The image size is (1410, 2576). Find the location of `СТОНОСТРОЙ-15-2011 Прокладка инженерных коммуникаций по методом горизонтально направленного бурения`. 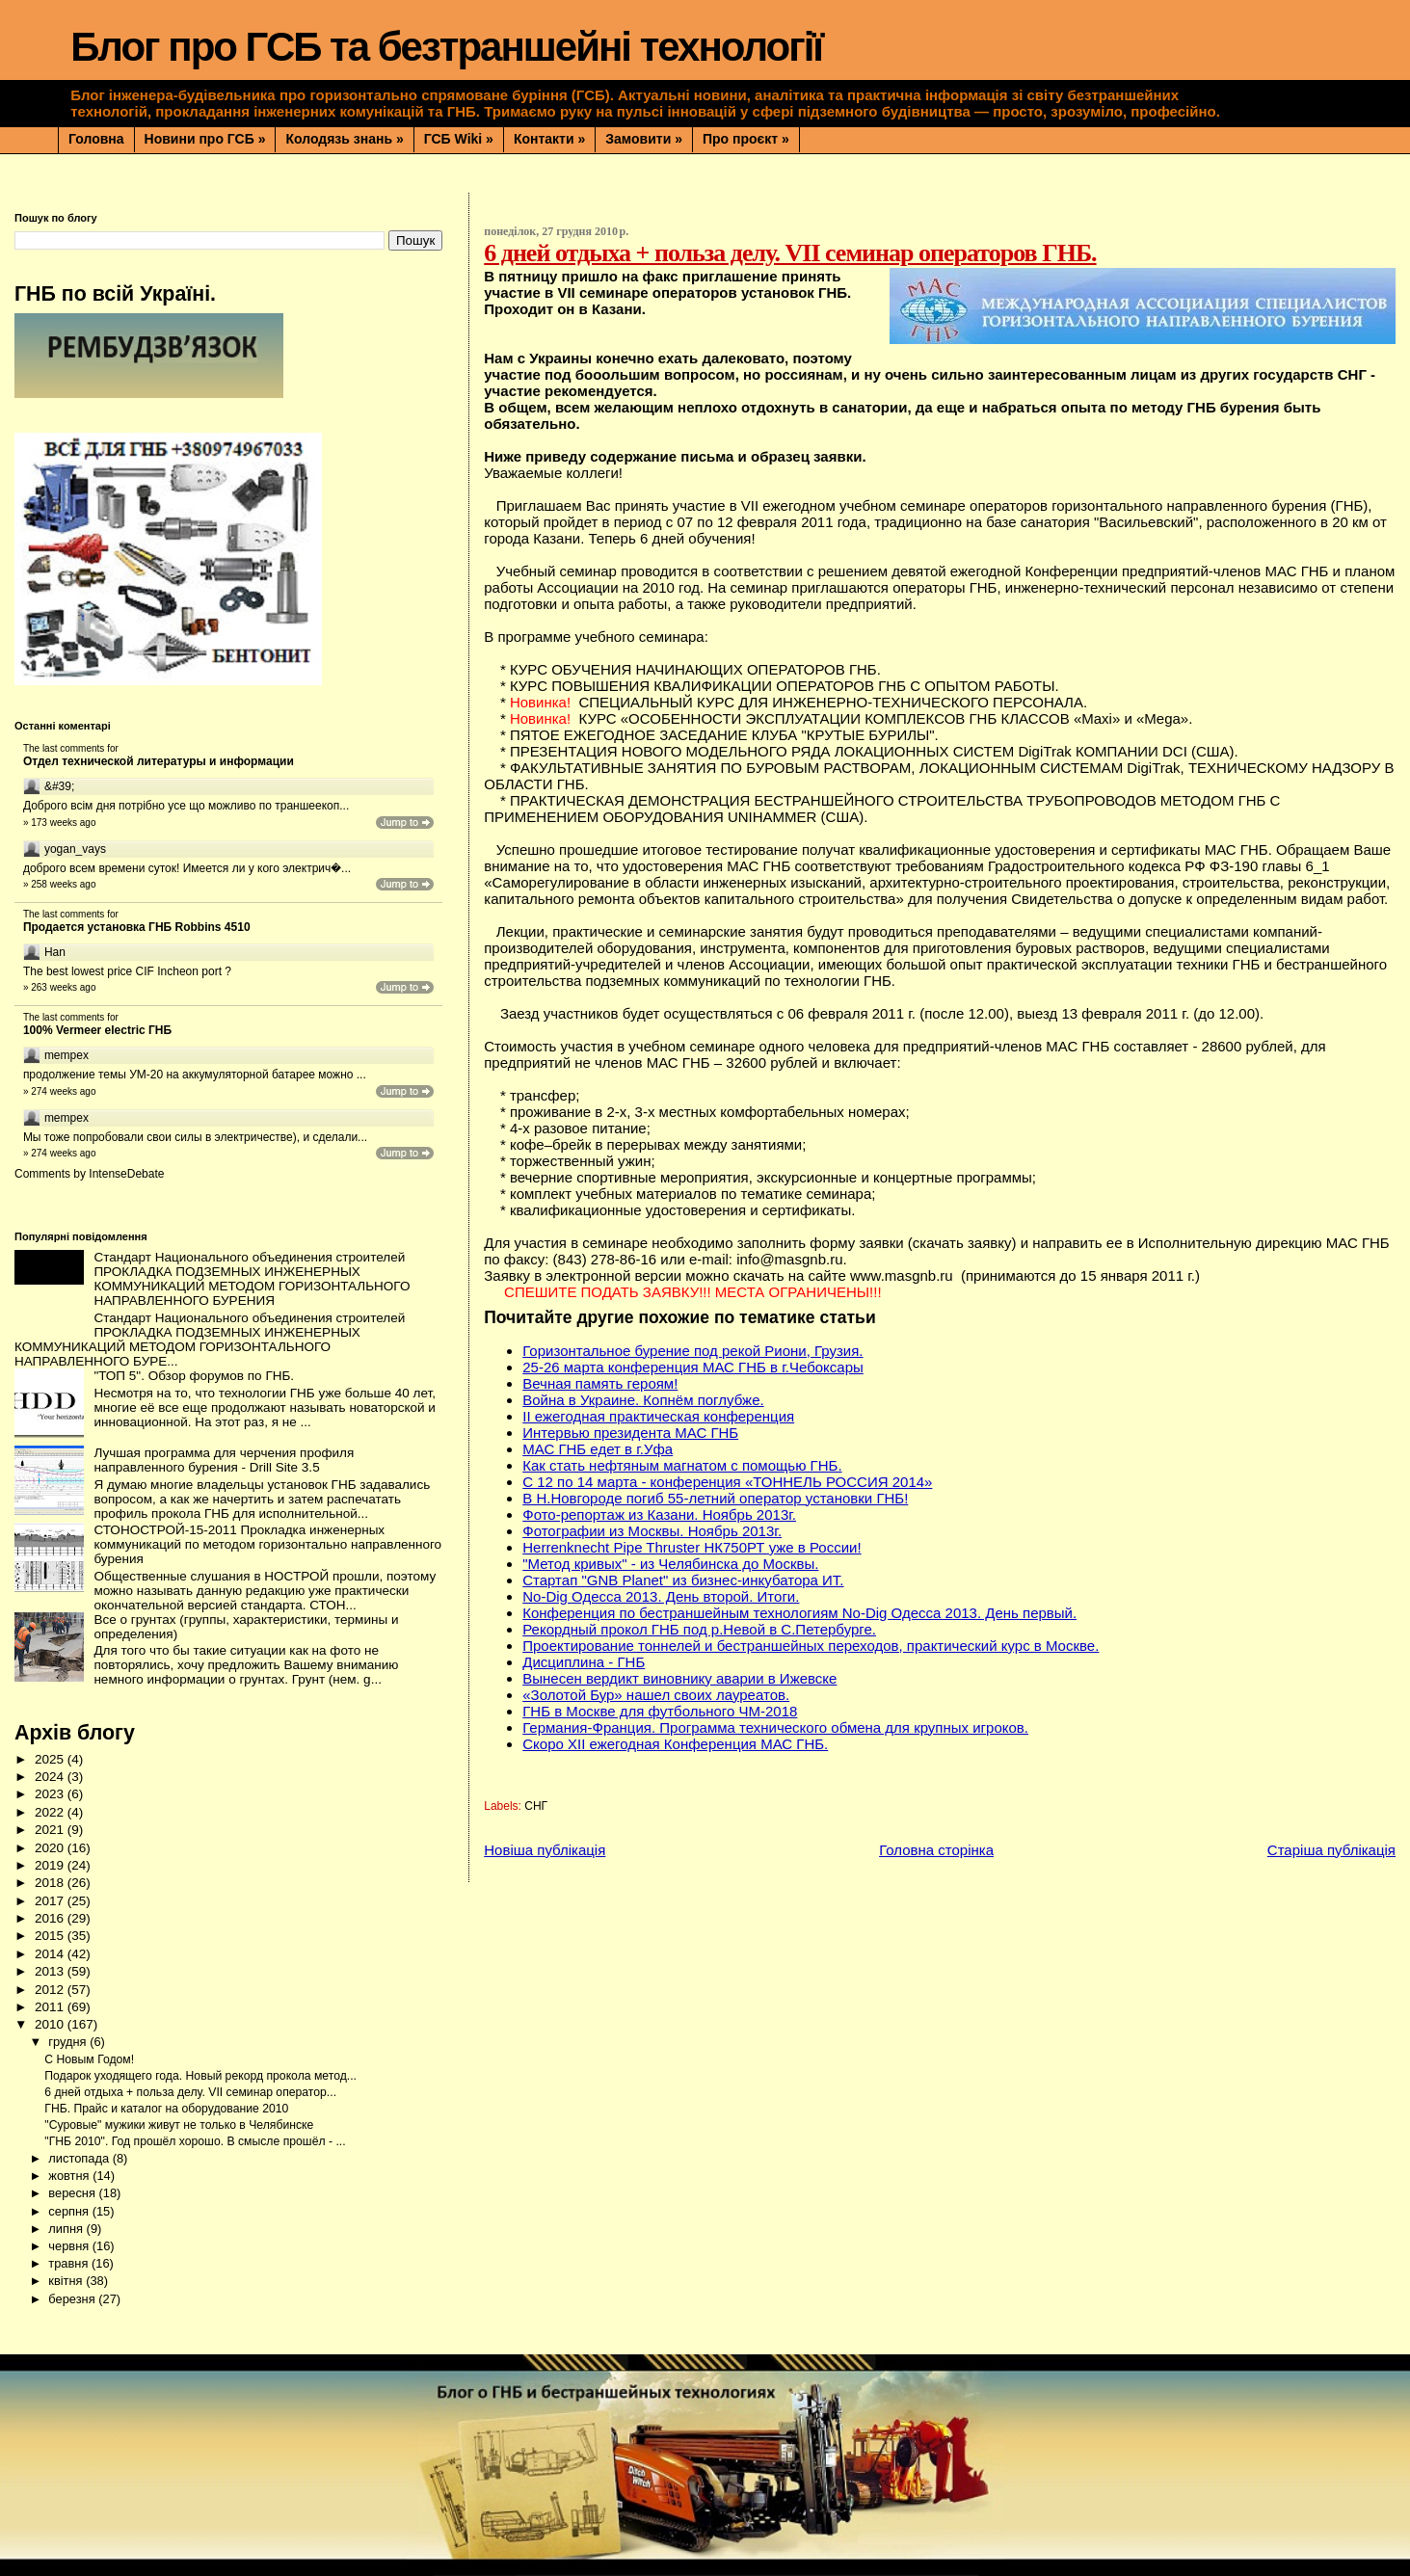

СТОНОСТРОЙ-15-2011 Прокладка инженерных коммуникаций по методом горизонтально направленного бурения is located at coordinates (267, 1544).